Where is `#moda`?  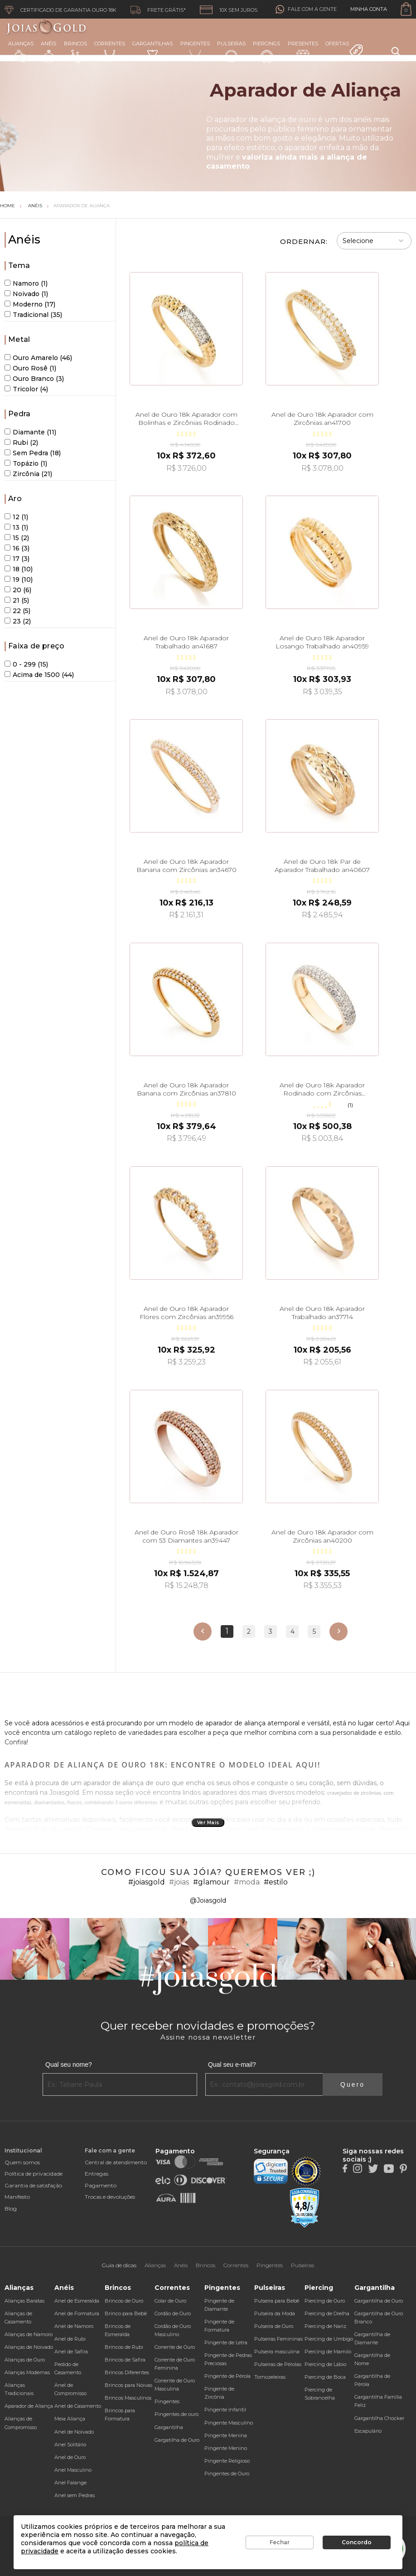
#moda is located at coordinates (247, 1882).